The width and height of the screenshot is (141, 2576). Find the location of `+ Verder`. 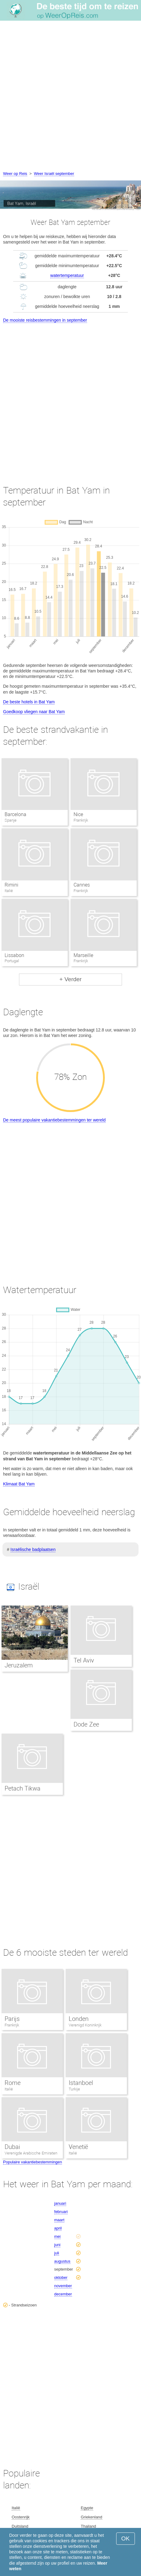

+ Verder is located at coordinates (70, 979).